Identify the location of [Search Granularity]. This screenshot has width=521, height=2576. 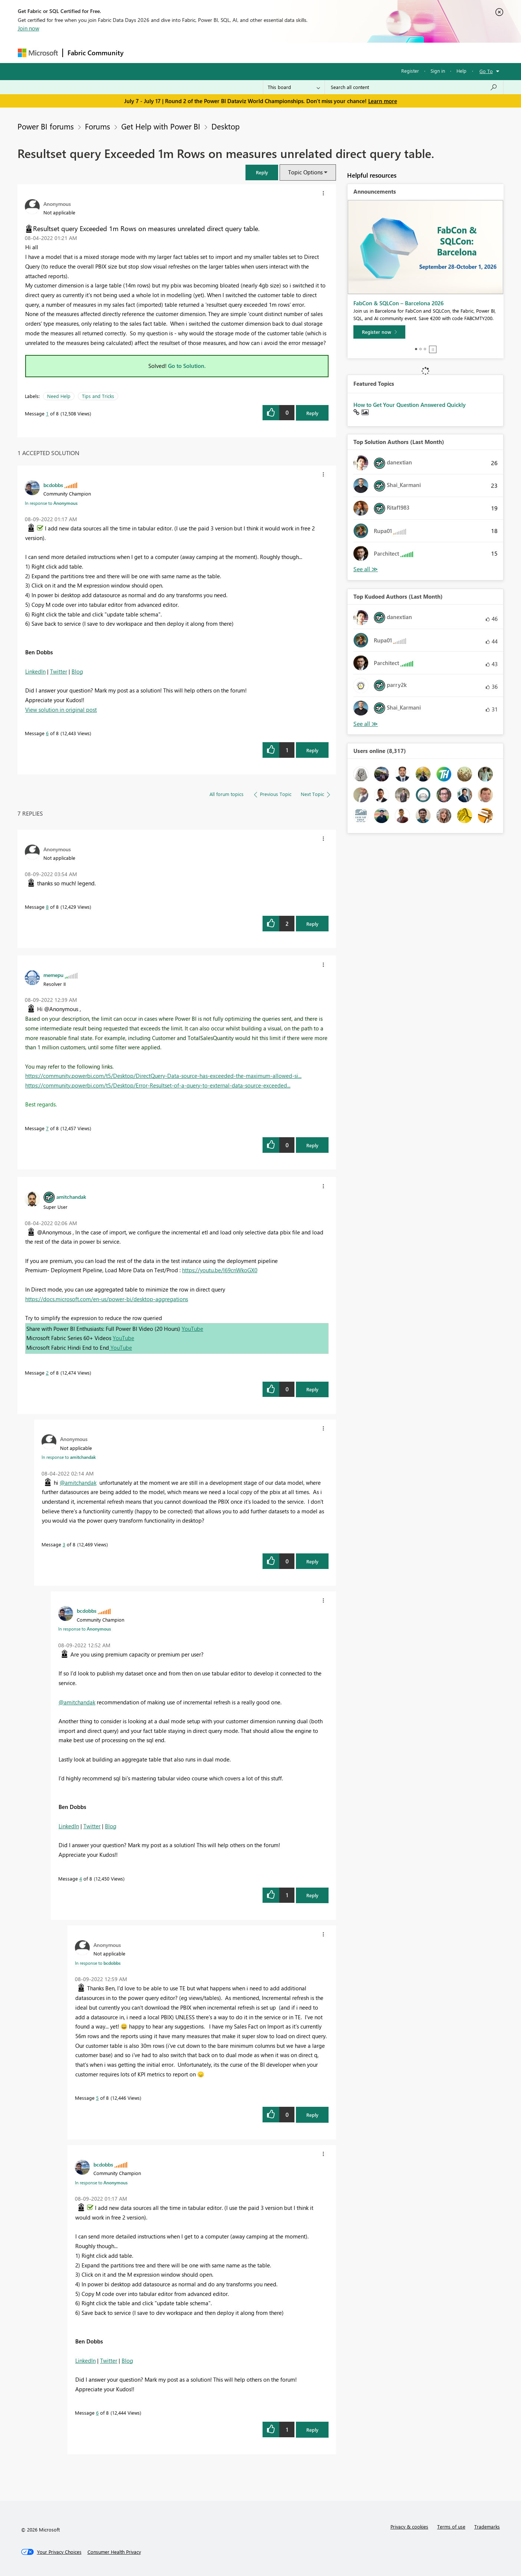
(293, 87).